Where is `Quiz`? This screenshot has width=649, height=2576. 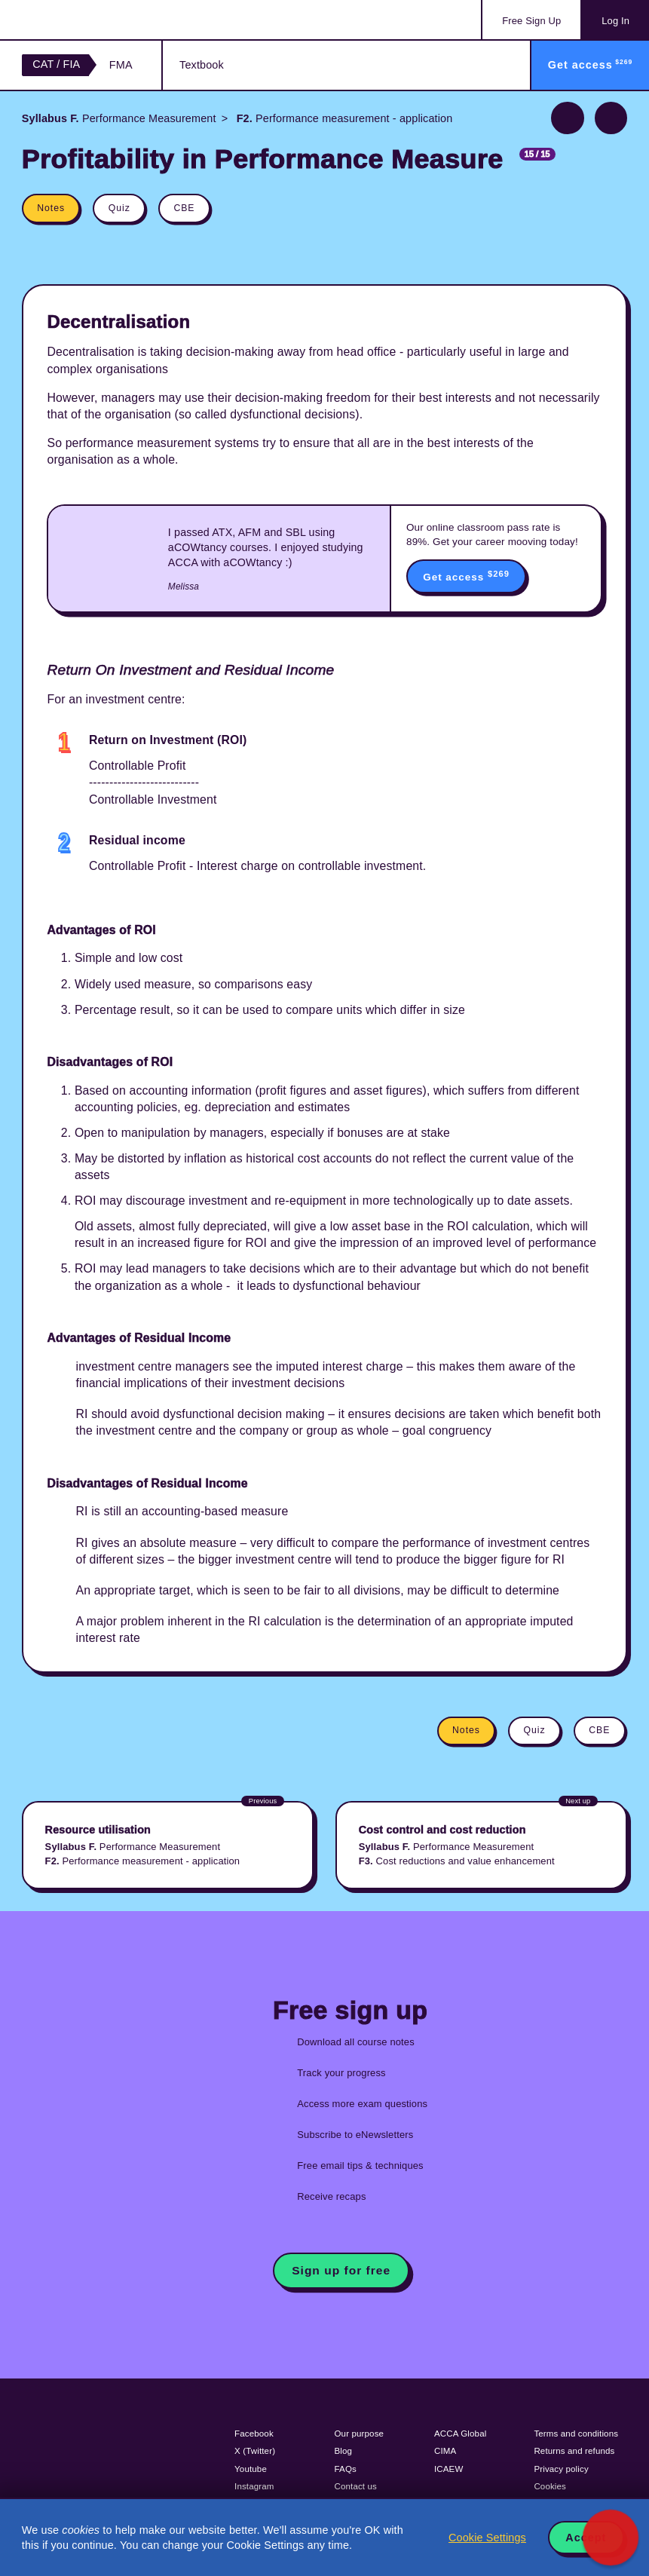 Quiz is located at coordinates (119, 208).